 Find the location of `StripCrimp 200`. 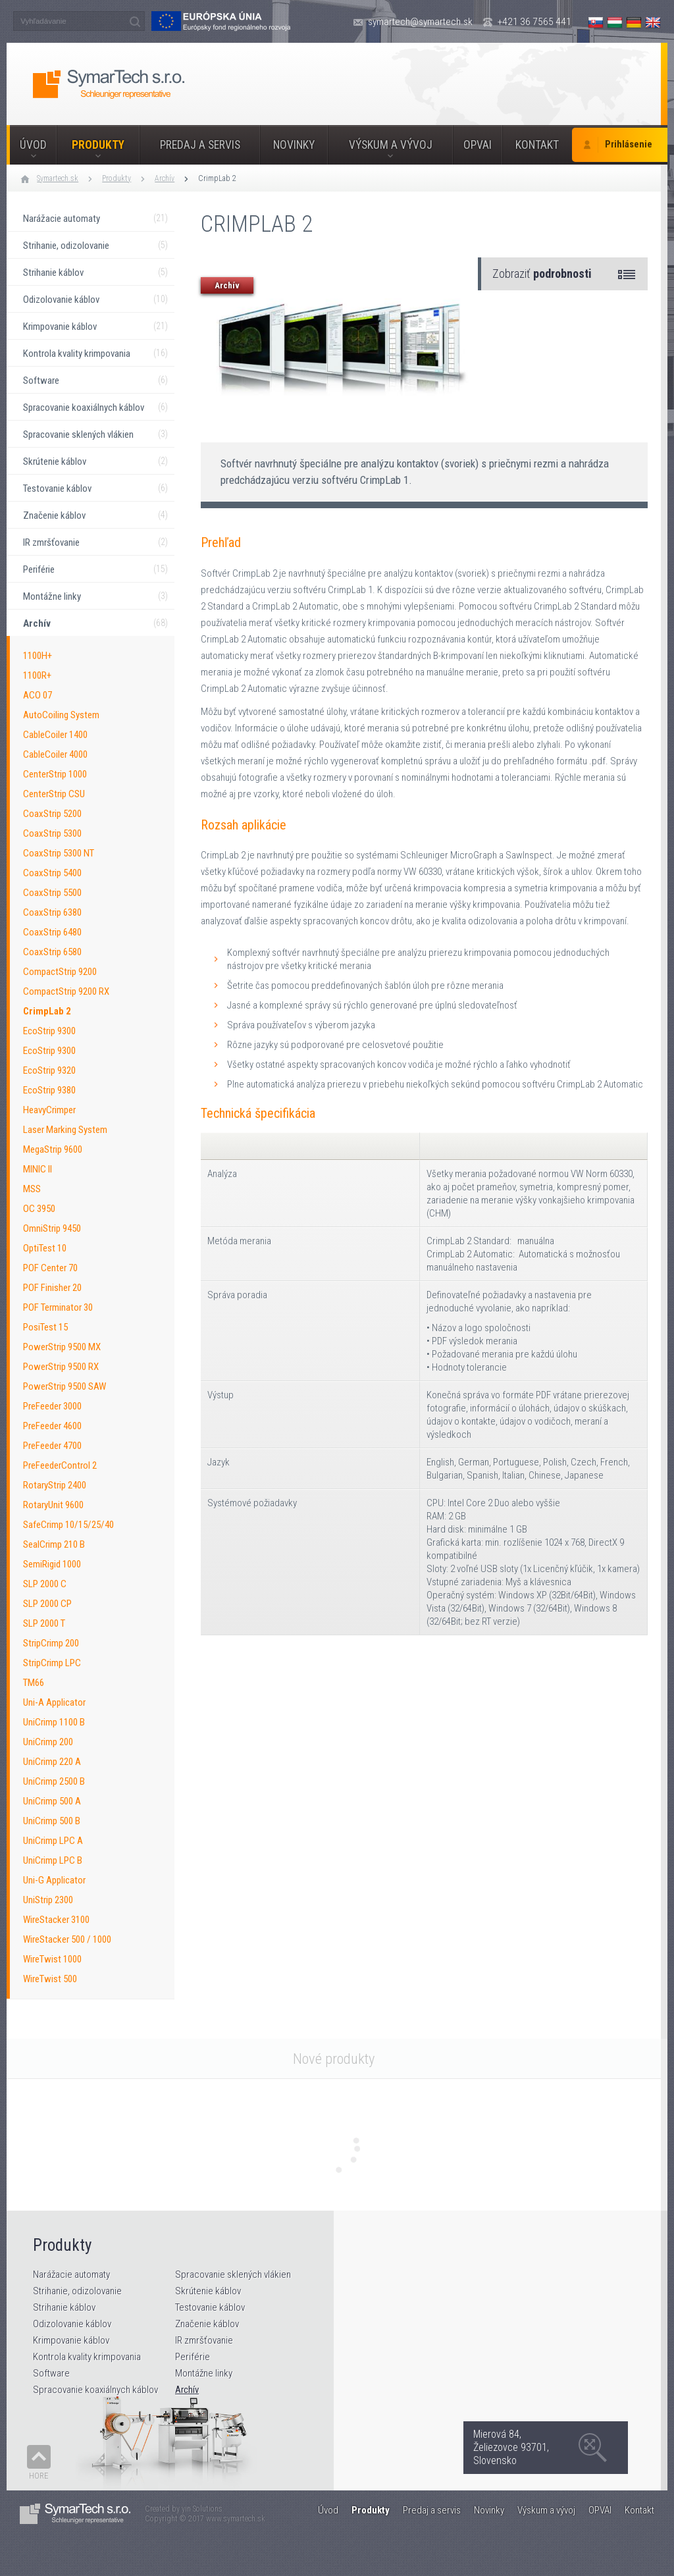

StripCrimp 200 is located at coordinates (51, 1643).